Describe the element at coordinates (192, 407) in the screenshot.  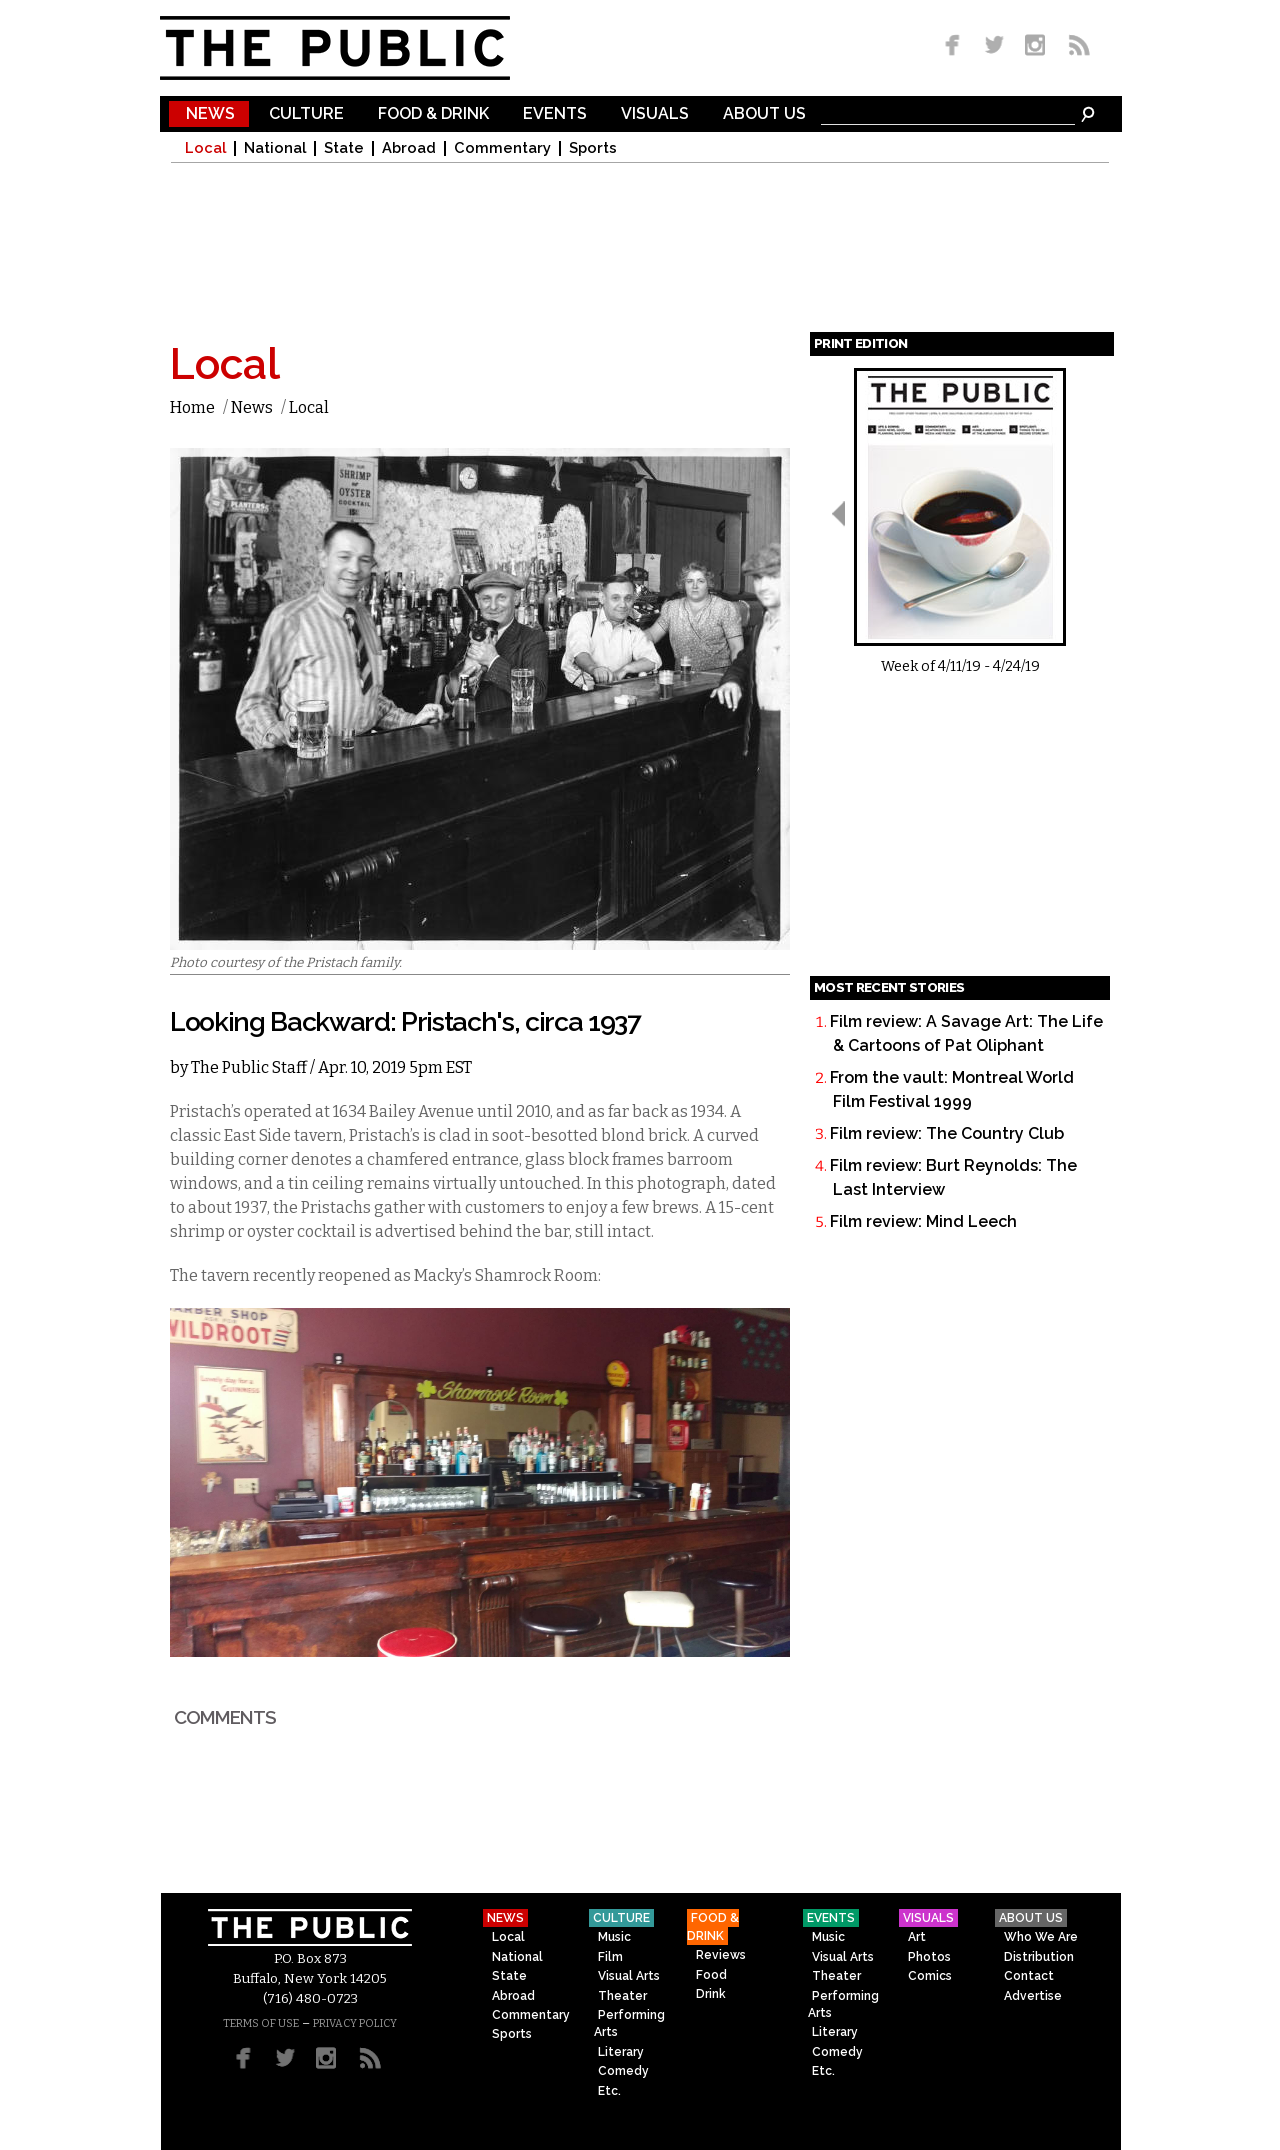
I see `Home` at that location.